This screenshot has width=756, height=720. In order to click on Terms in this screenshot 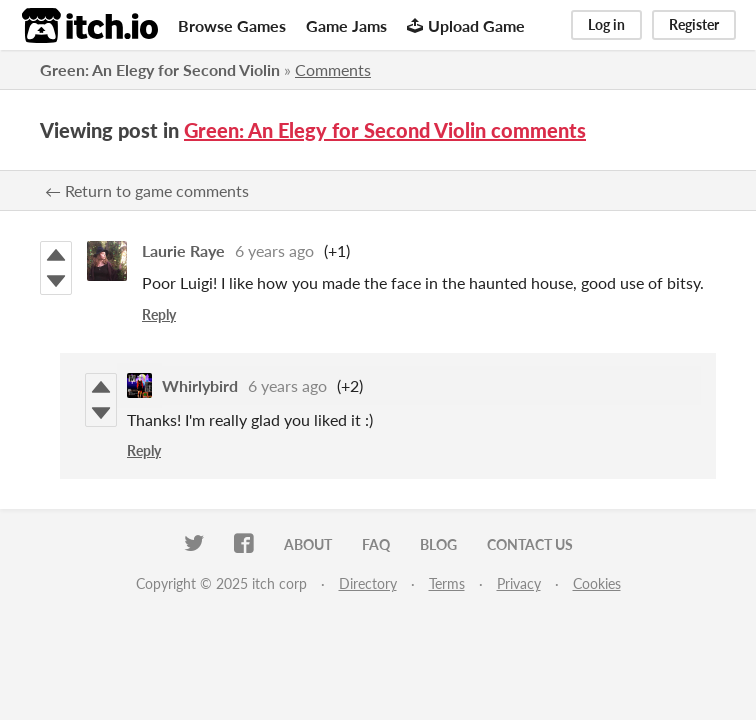, I will do `click(447, 583)`.